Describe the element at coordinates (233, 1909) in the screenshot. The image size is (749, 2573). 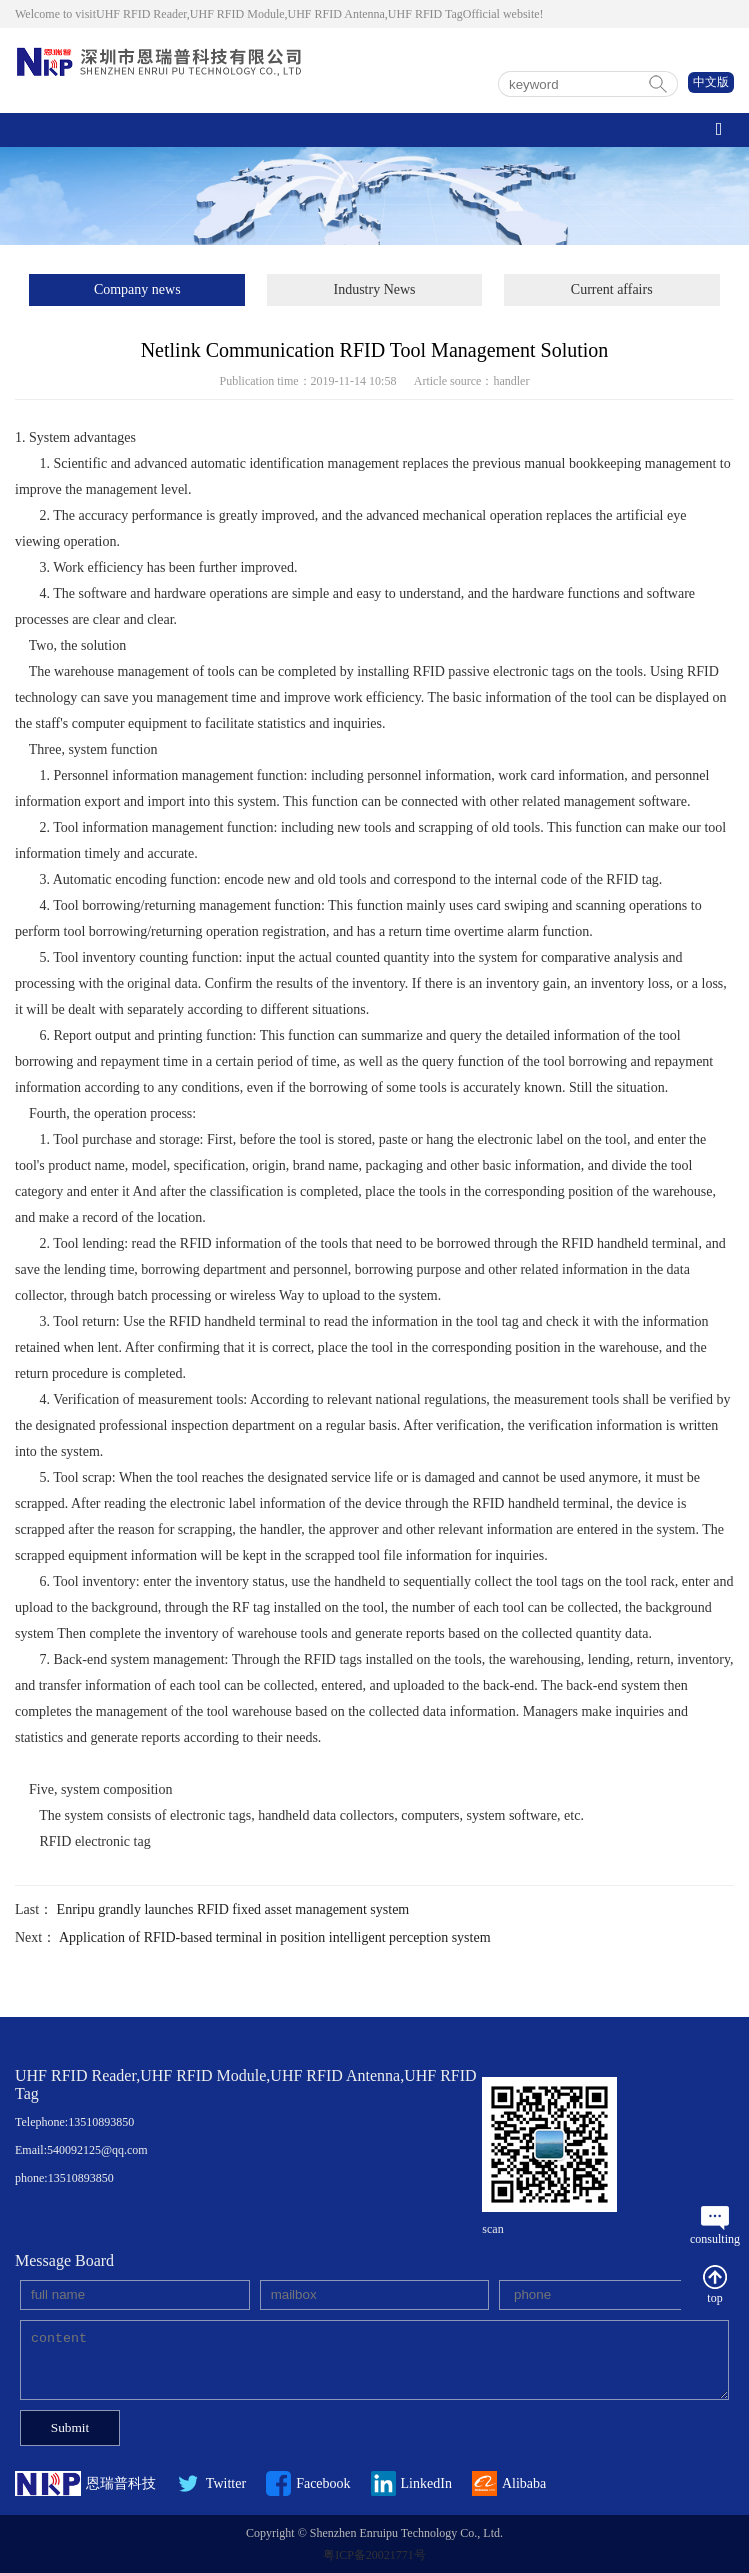
I see `Enripu grandly launches RFID fixed asset management system` at that location.